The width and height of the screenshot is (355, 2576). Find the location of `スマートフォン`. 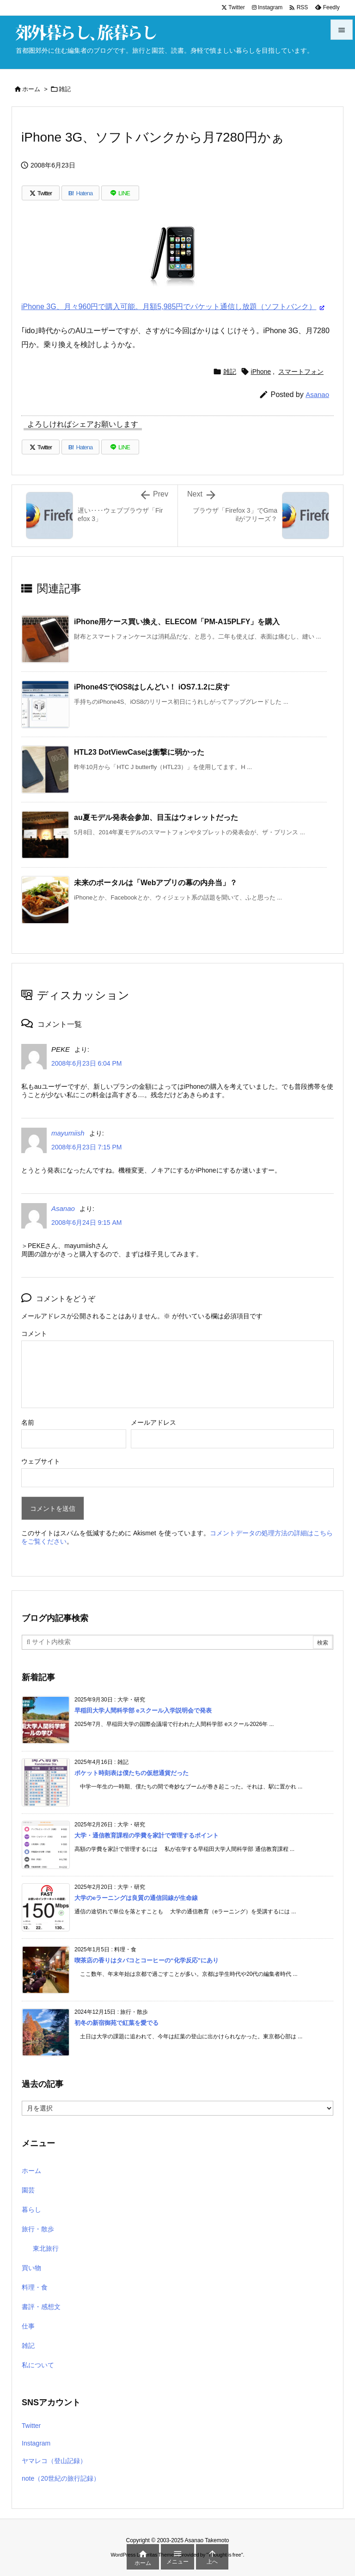

スマートフォン is located at coordinates (301, 371).